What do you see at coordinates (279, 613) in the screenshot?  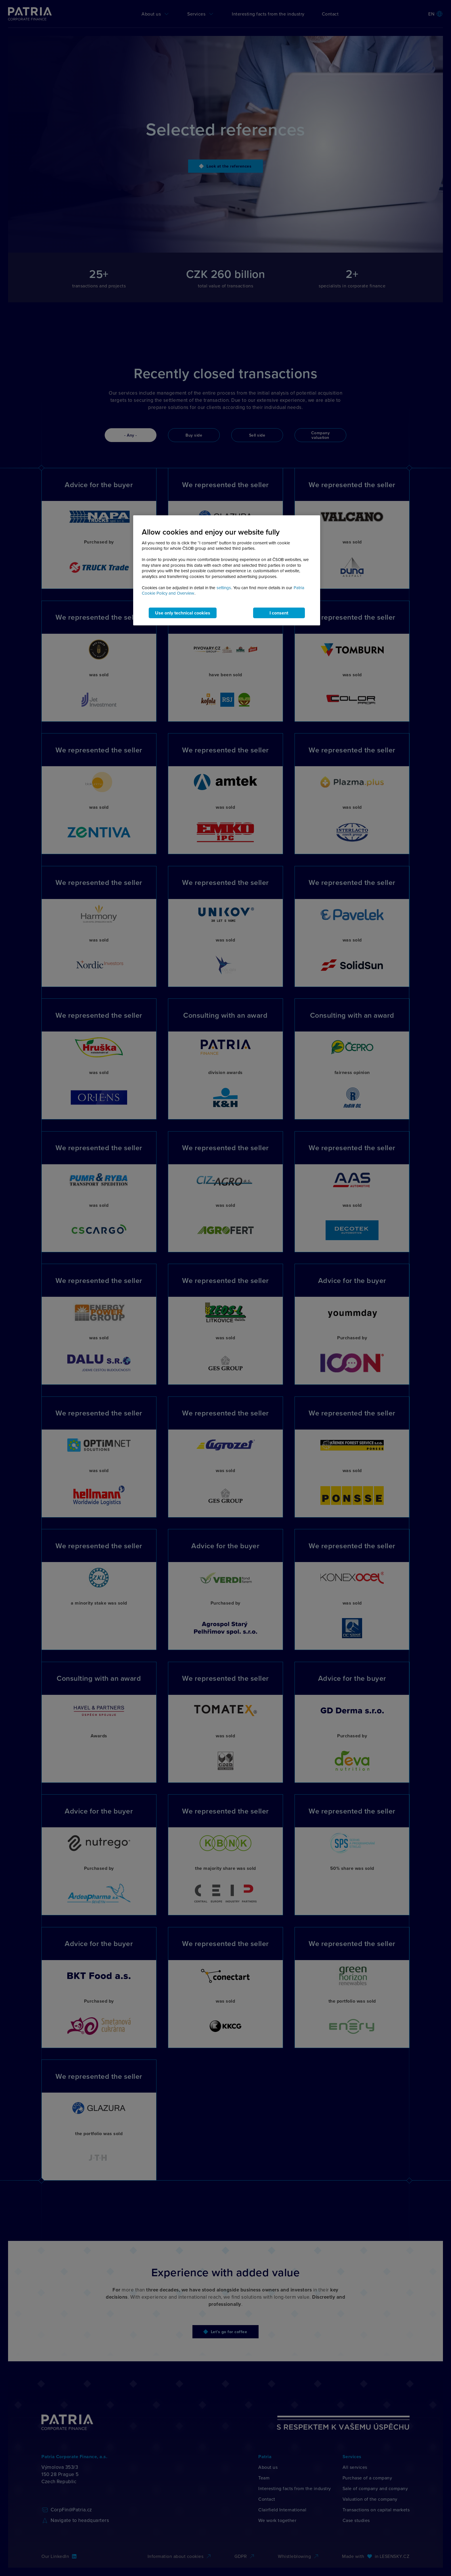 I see `I consent` at bounding box center [279, 613].